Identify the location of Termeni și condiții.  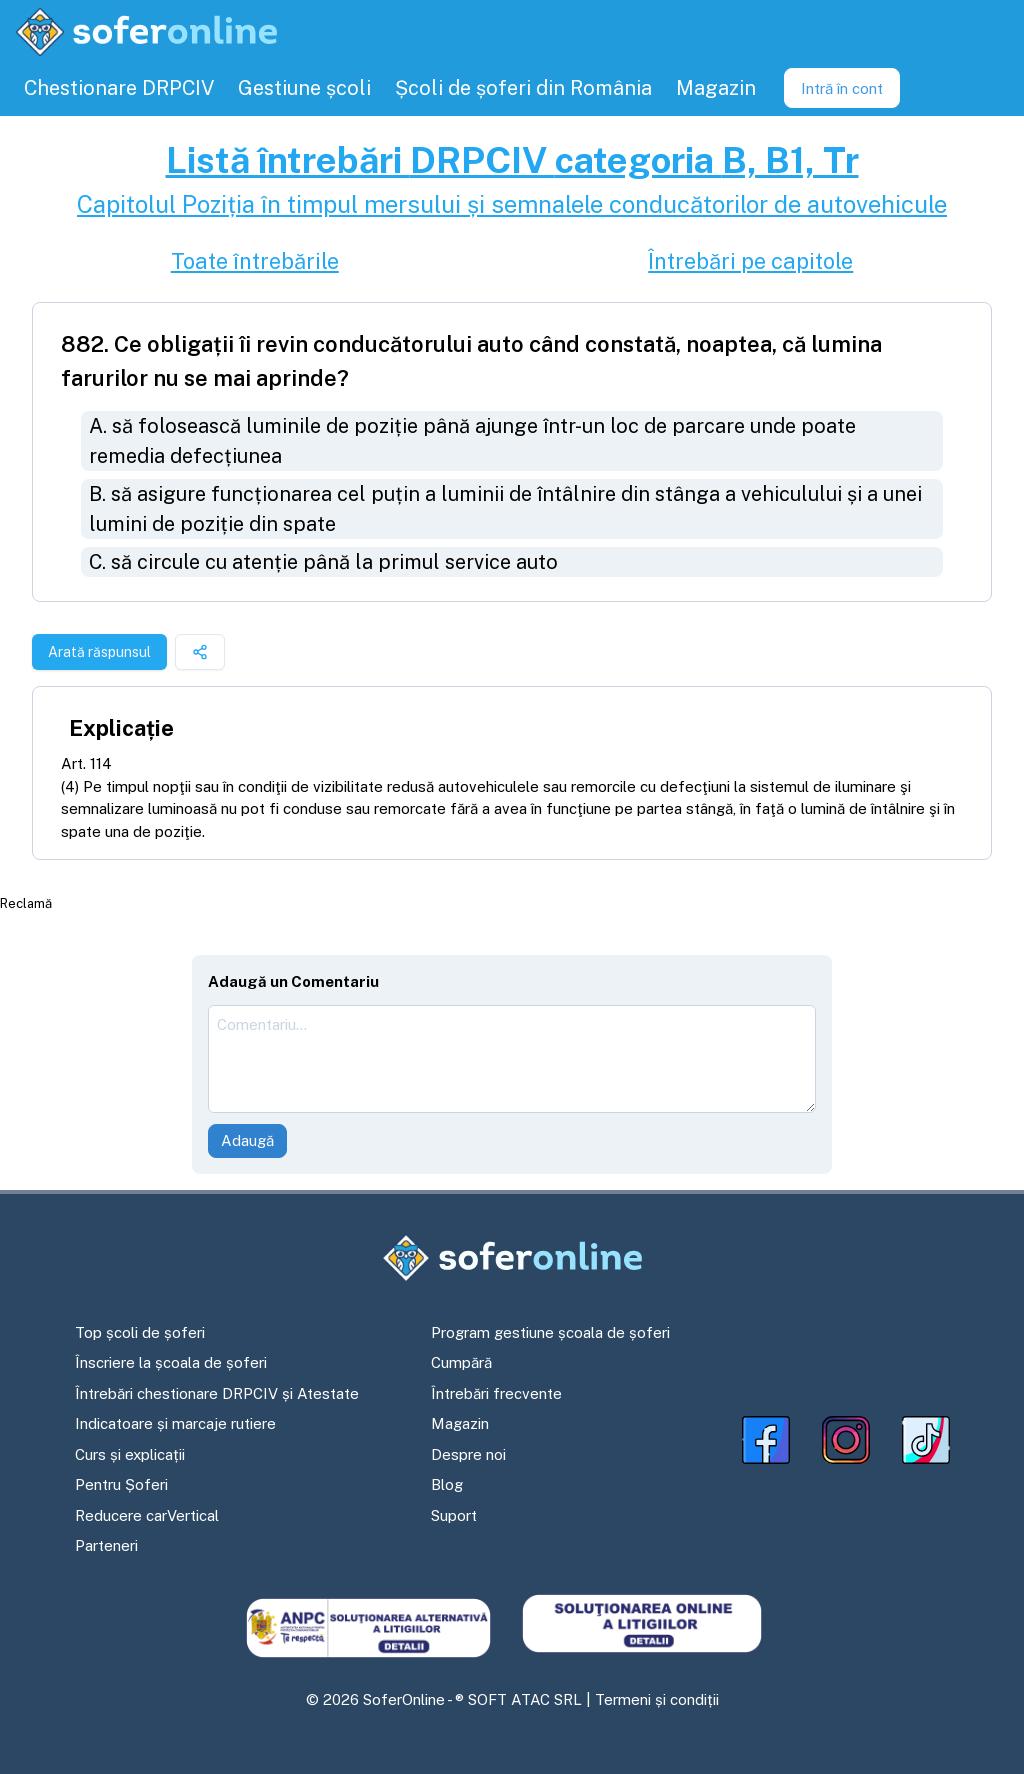
(657, 1699).